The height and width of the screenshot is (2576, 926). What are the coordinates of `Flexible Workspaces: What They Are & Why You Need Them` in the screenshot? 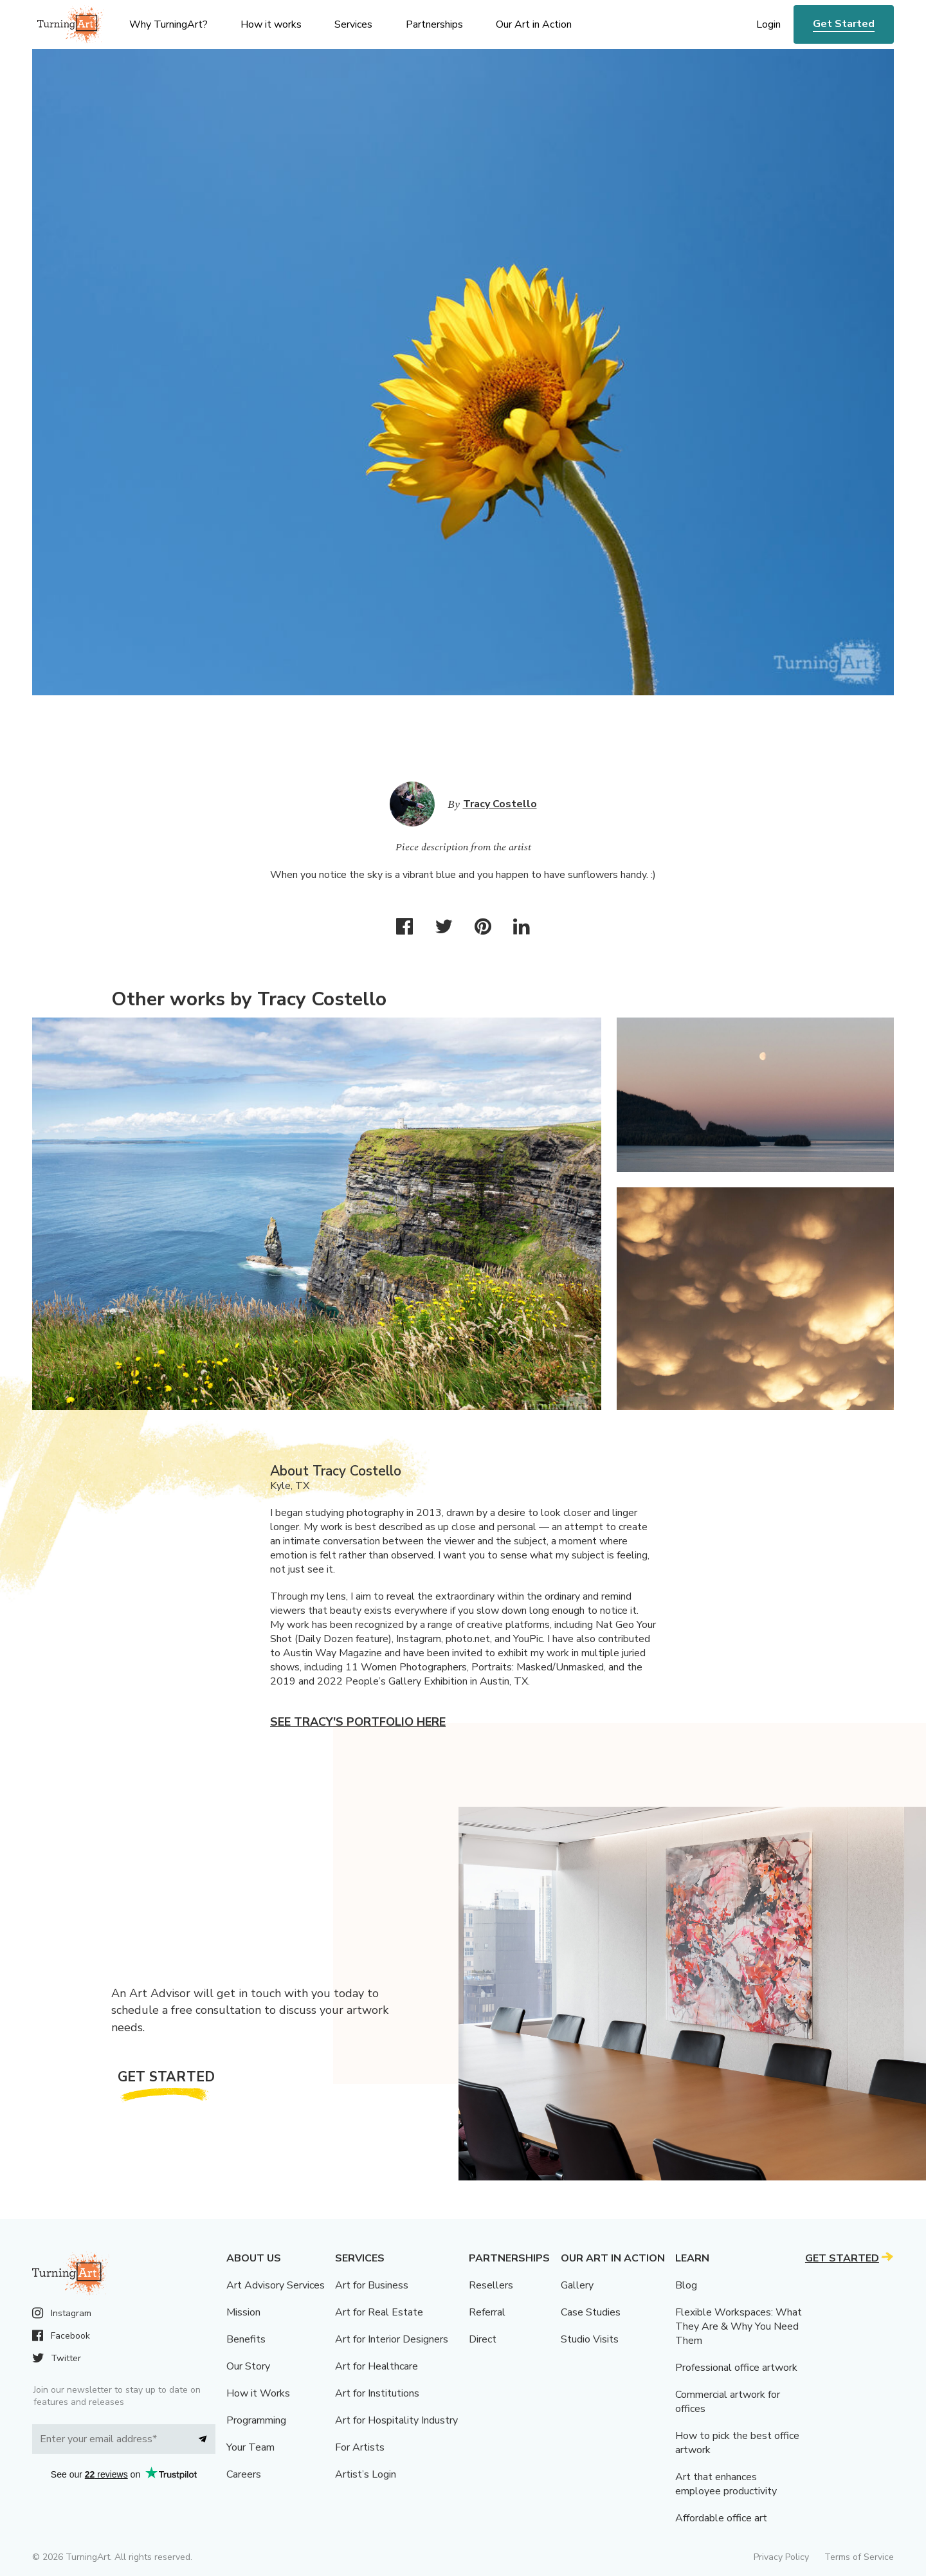 It's located at (738, 2326).